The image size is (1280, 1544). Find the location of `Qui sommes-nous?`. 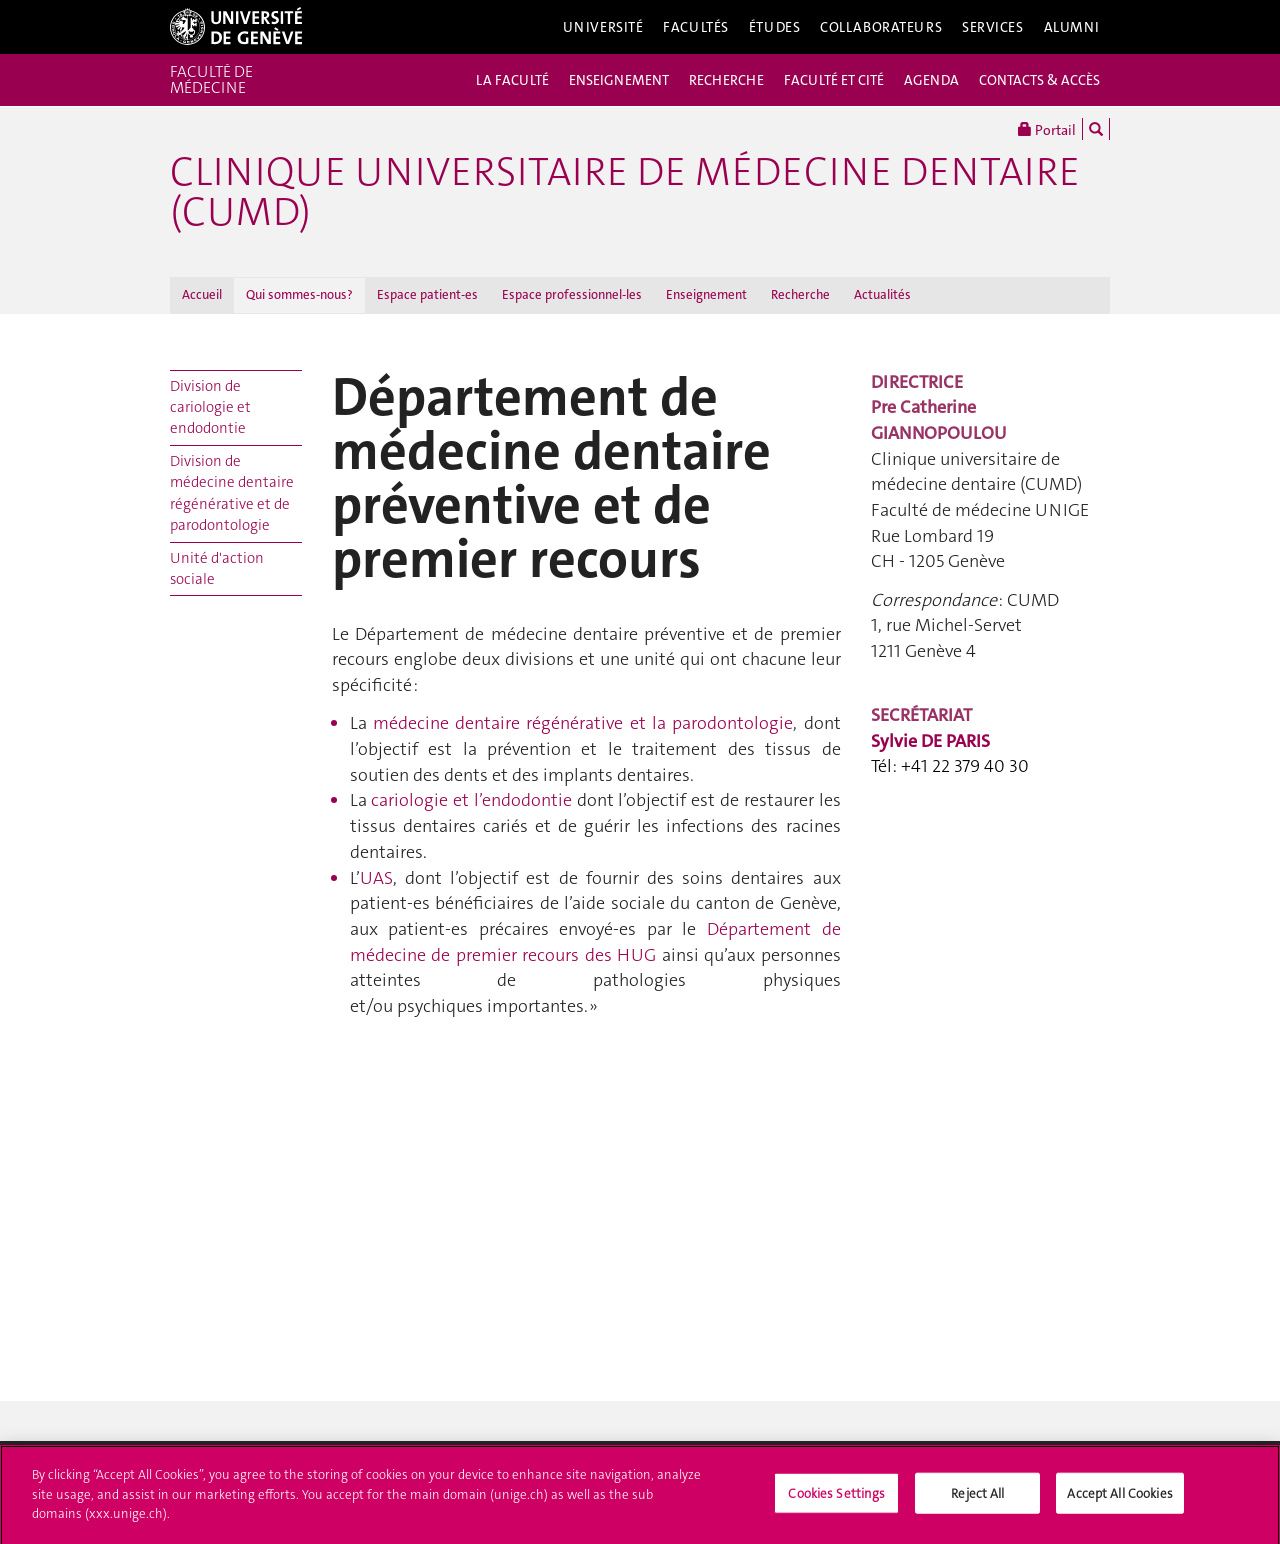

Qui sommes-nous? is located at coordinates (299, 294).